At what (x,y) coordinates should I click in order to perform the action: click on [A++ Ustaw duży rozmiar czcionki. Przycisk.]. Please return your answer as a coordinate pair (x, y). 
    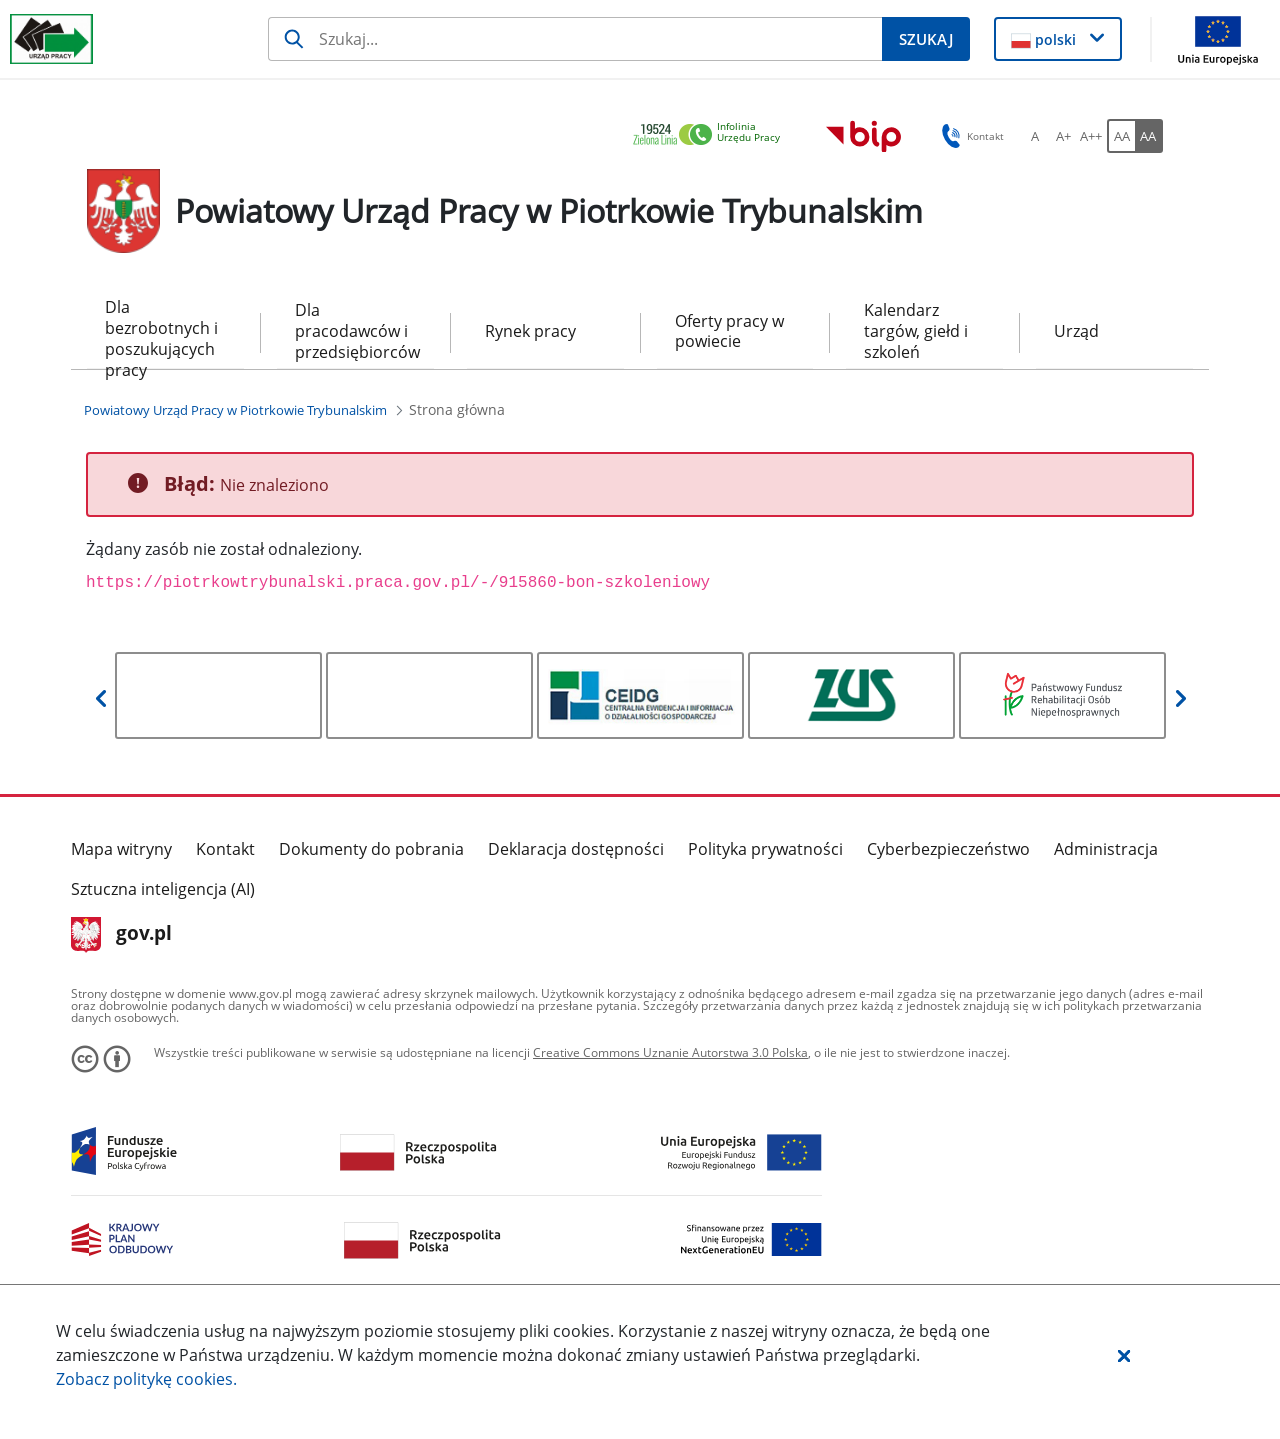
    Looking at the image, I should click on (1091, 136).